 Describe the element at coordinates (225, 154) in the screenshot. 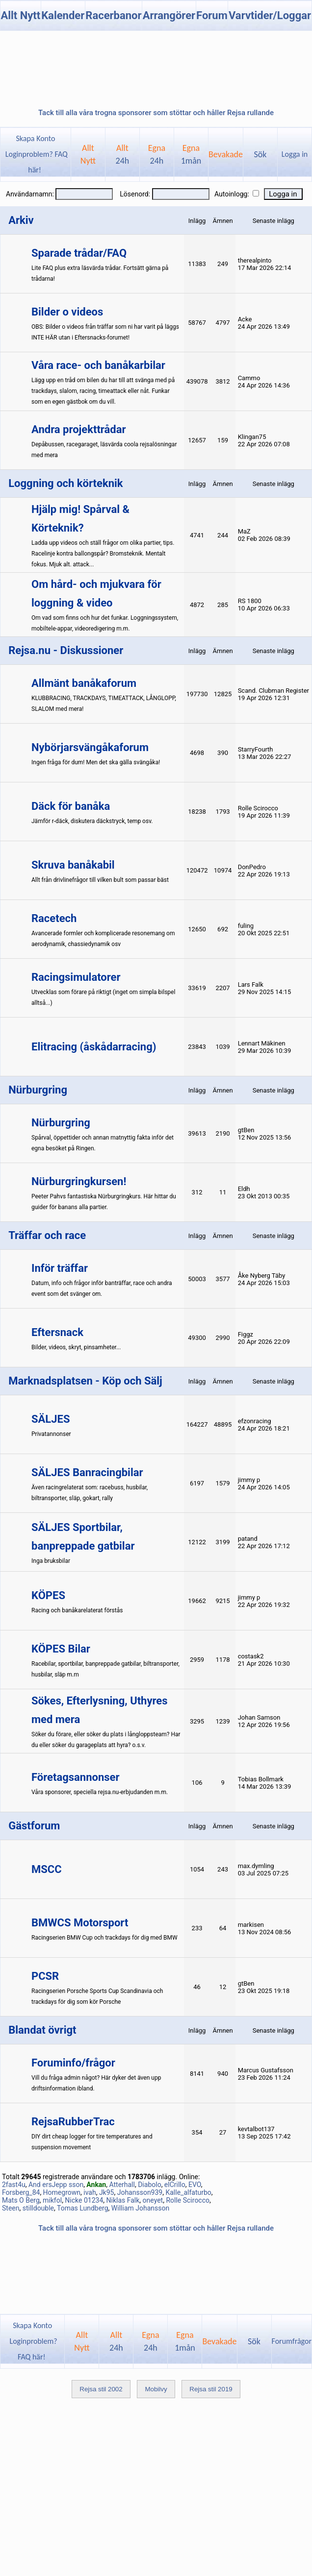

I see `Bevakade` at that location.